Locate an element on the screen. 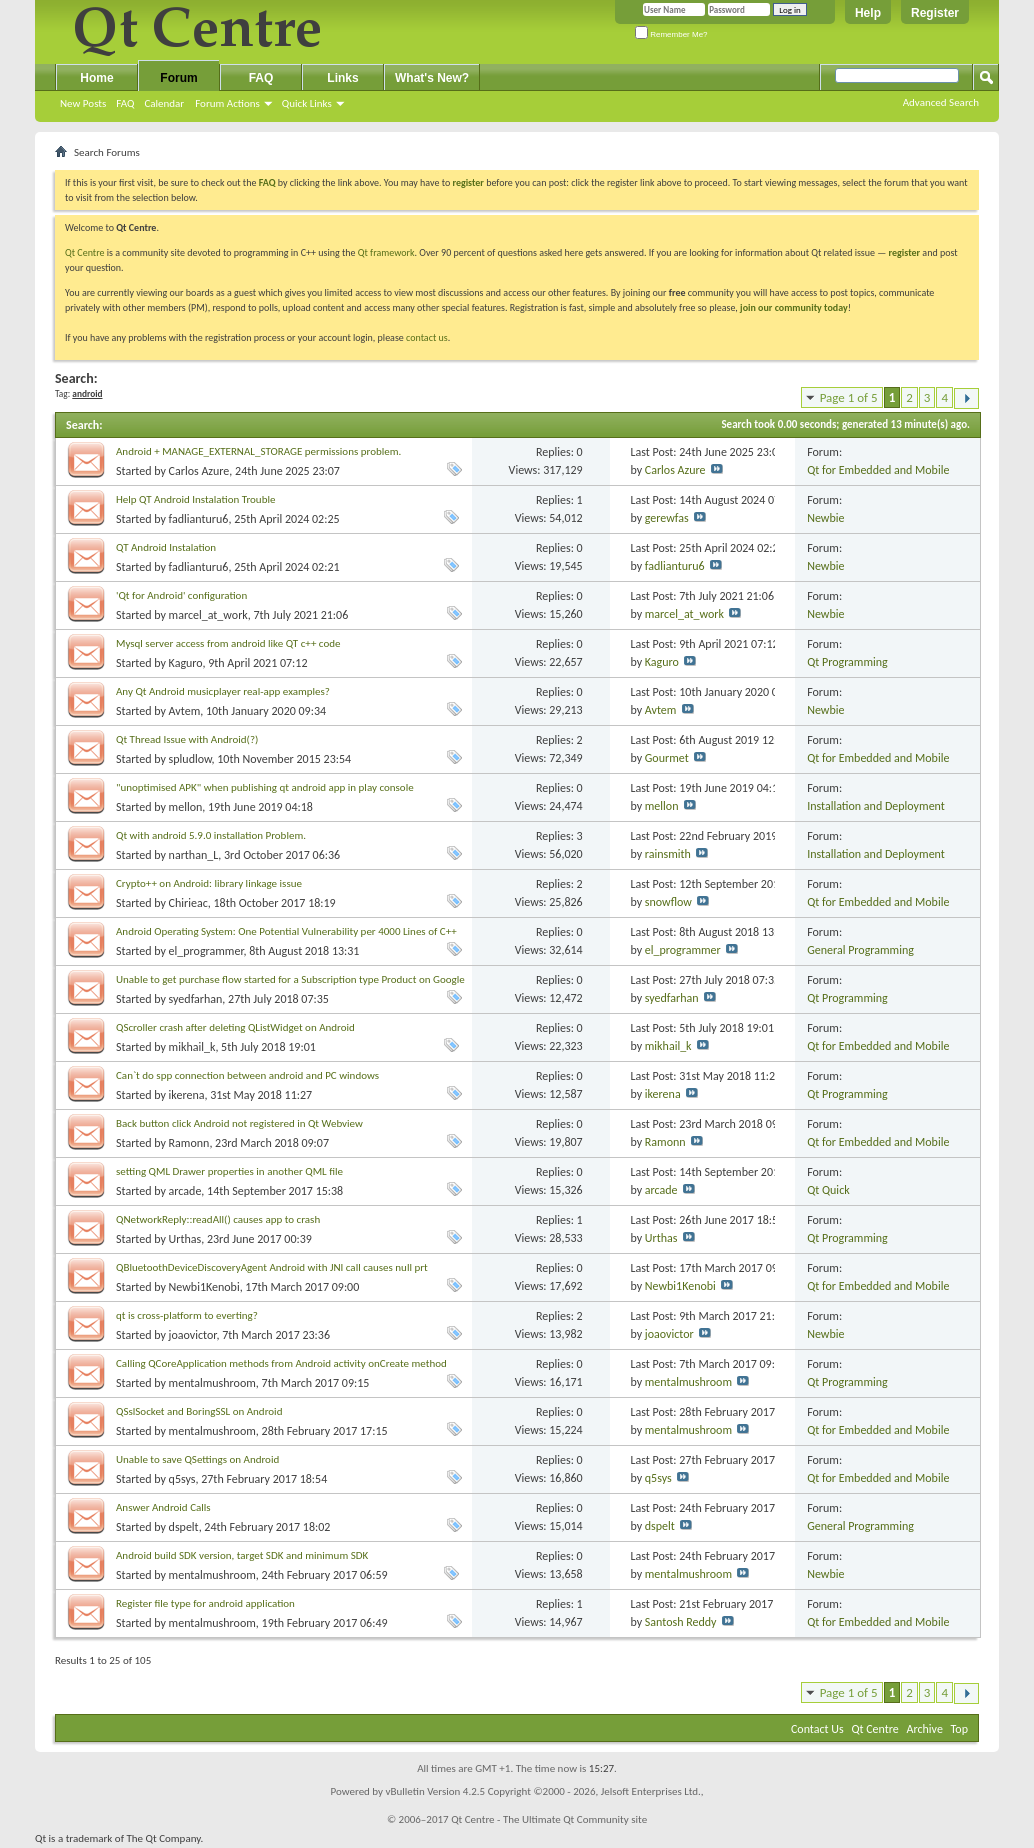 The height and width of the screenshot is (1848, 1034). ikerena is located at coordinates (187, 1095).